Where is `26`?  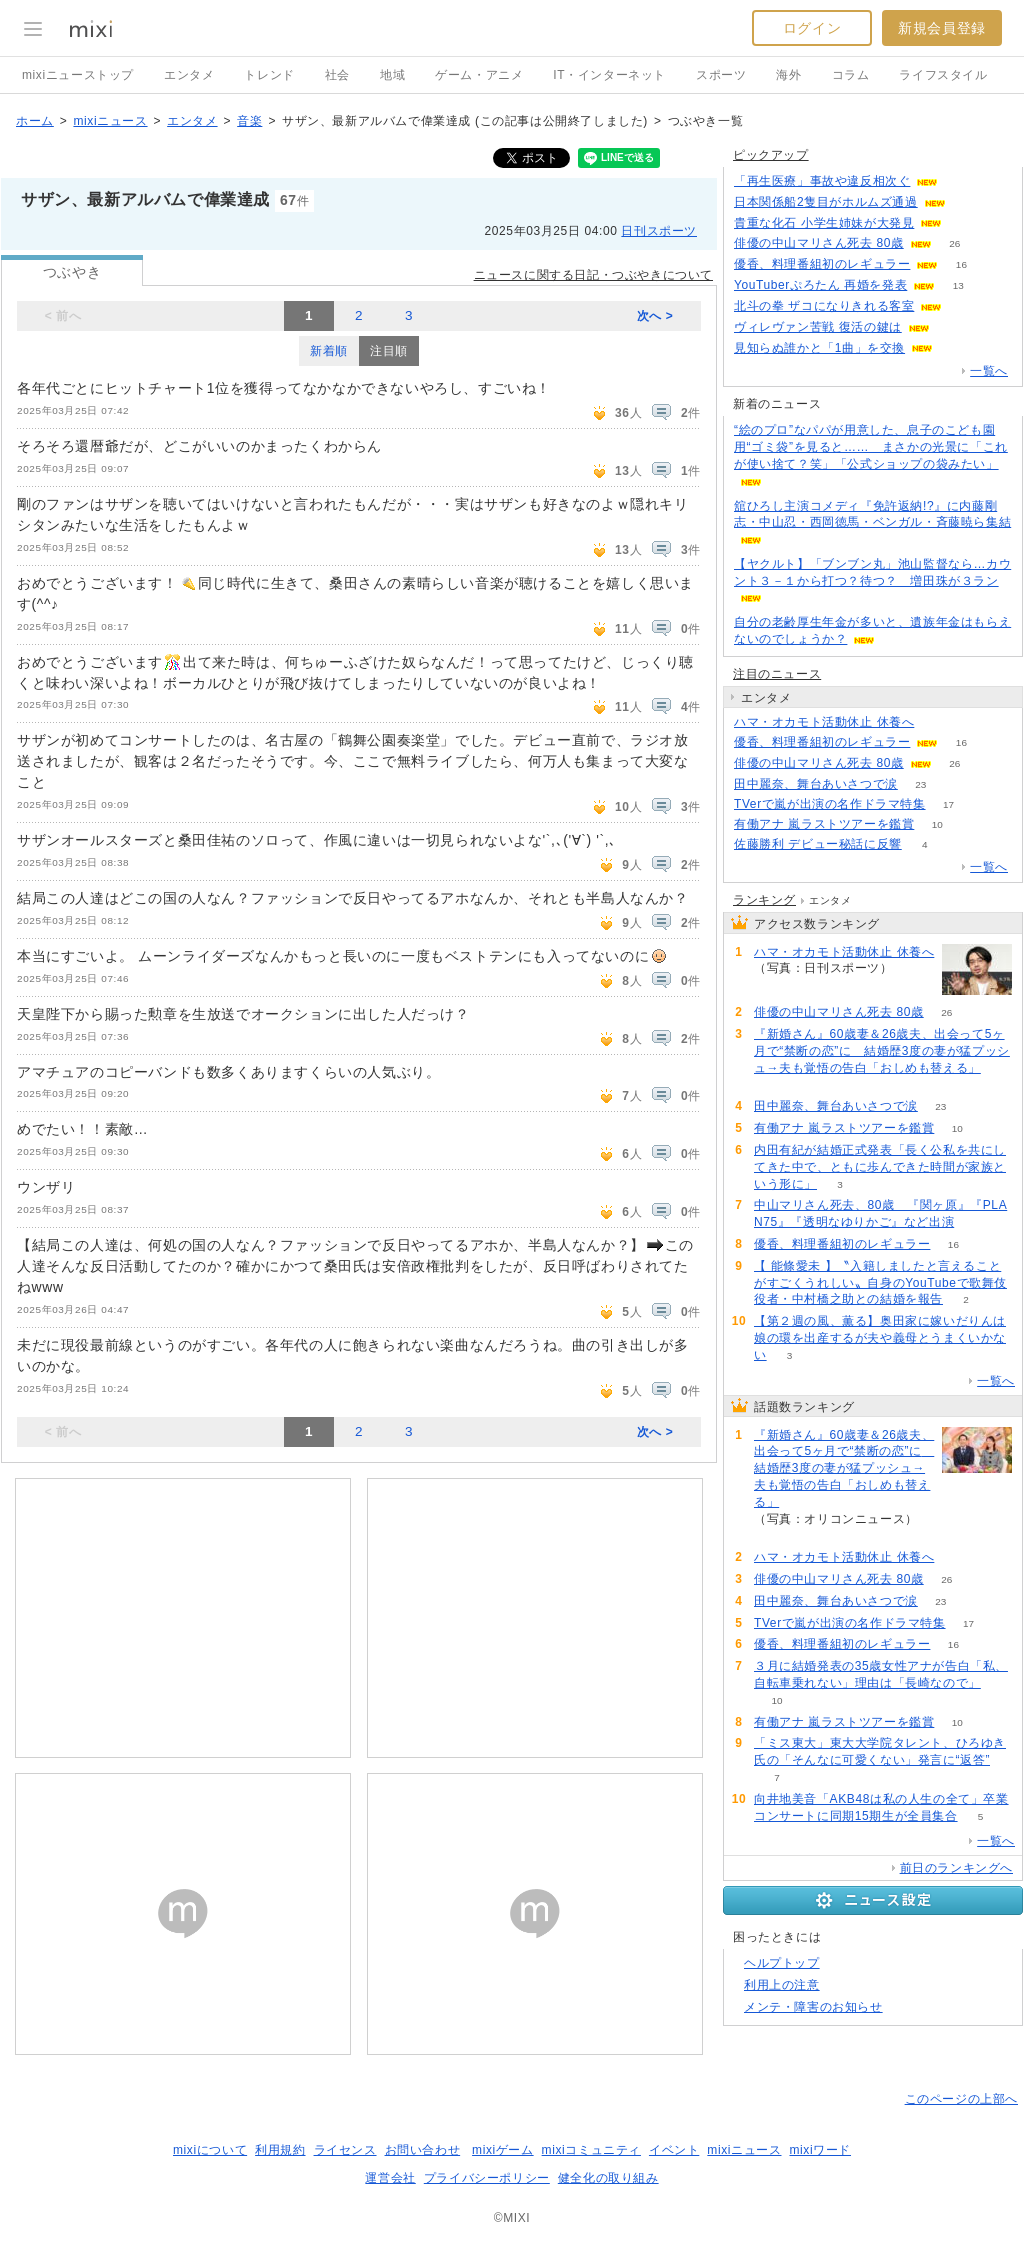
26 is located at coordinates (954, 243).